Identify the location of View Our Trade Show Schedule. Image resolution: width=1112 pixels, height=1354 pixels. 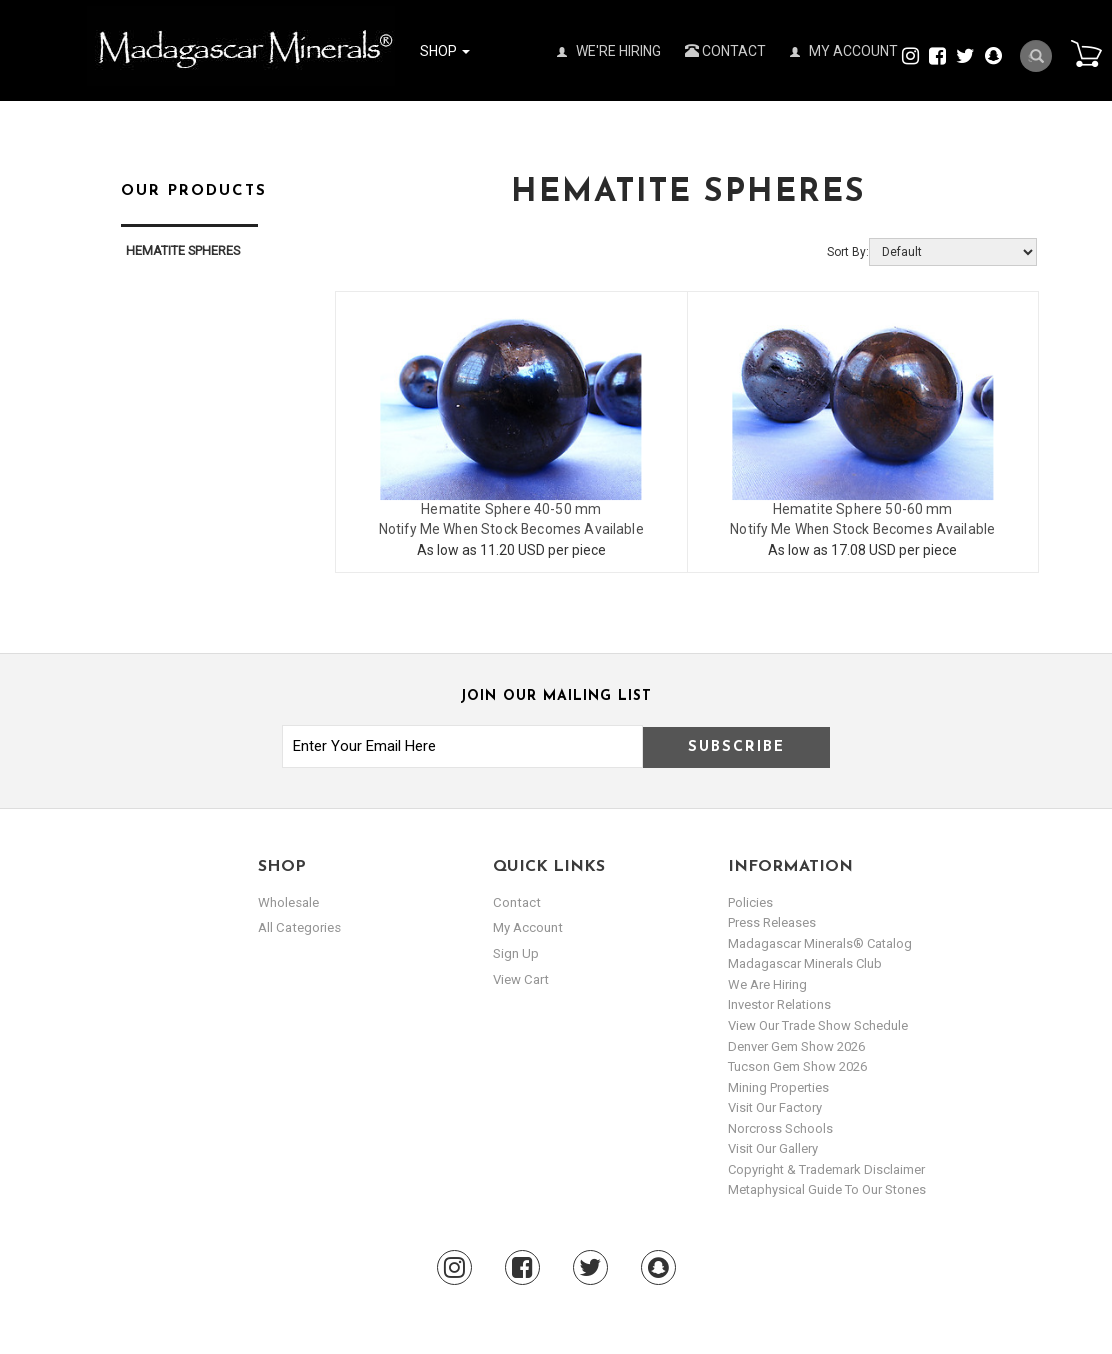
(818, 1024).